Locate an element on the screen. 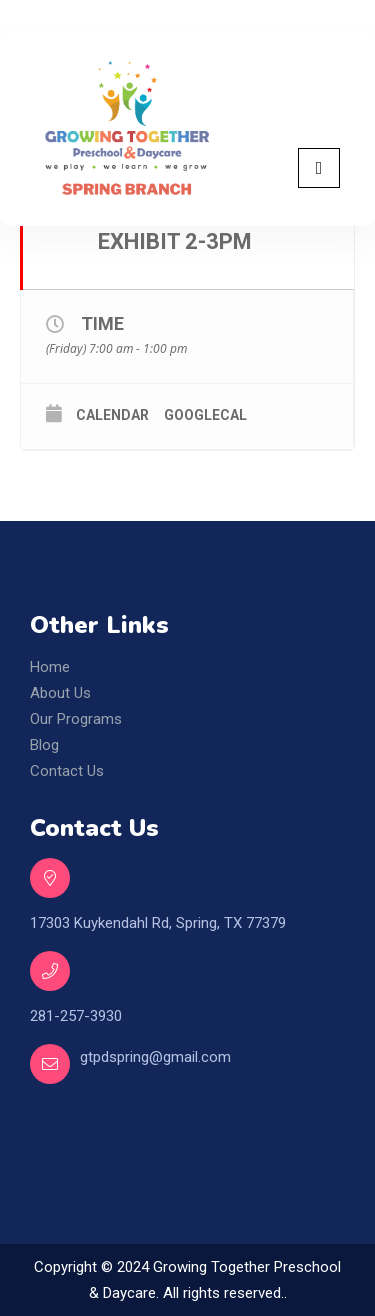 The image size is (375, 1316). gtpdspring@gmail.com is located at coordinates (155, 1057).